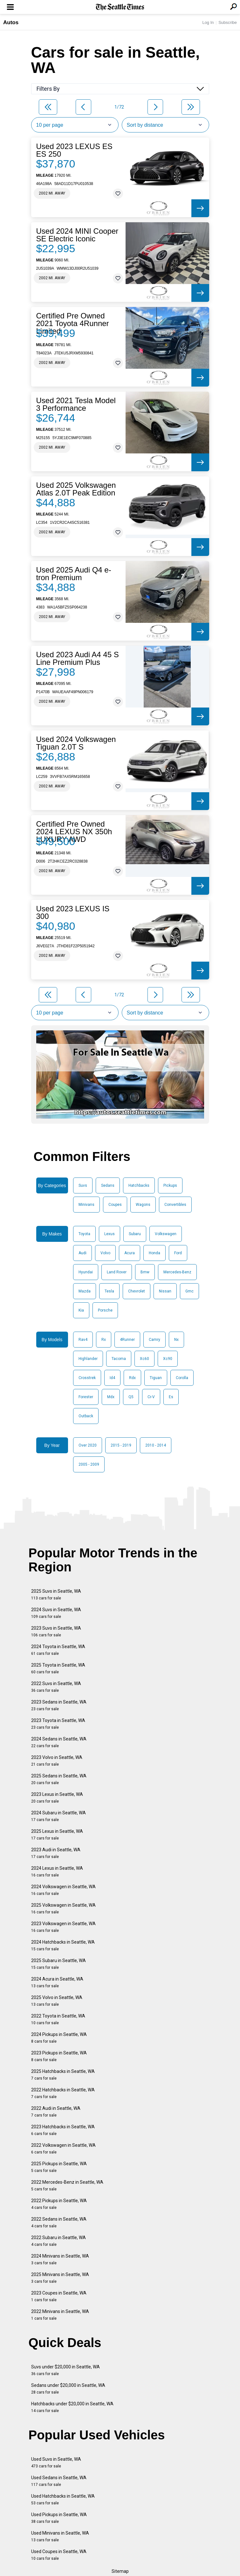 This screenshot has width=240, height=2576. I want to click on Xc60, so click(144, 1358).